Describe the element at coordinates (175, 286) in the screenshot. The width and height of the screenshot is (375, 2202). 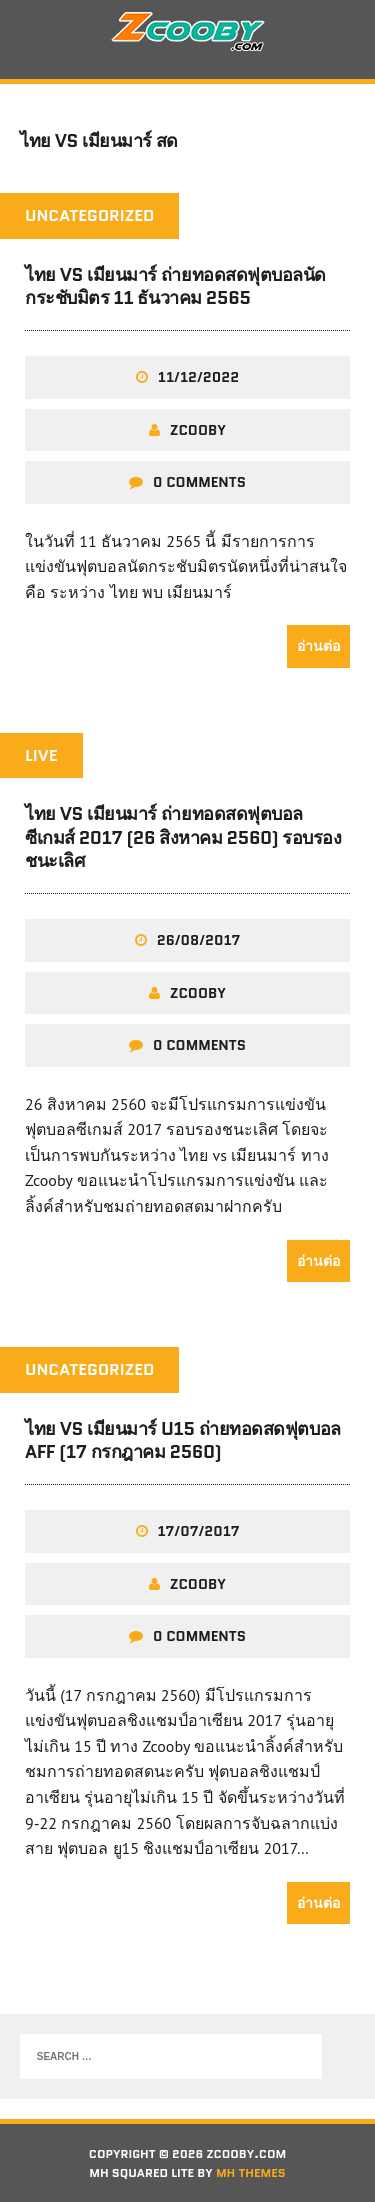
I see `ไทย VS เมียนมาร์ ถ่ายทอดสดฟุตบอลนัดกระชับมิตร 11 ธันวาคม 2565` at that location.